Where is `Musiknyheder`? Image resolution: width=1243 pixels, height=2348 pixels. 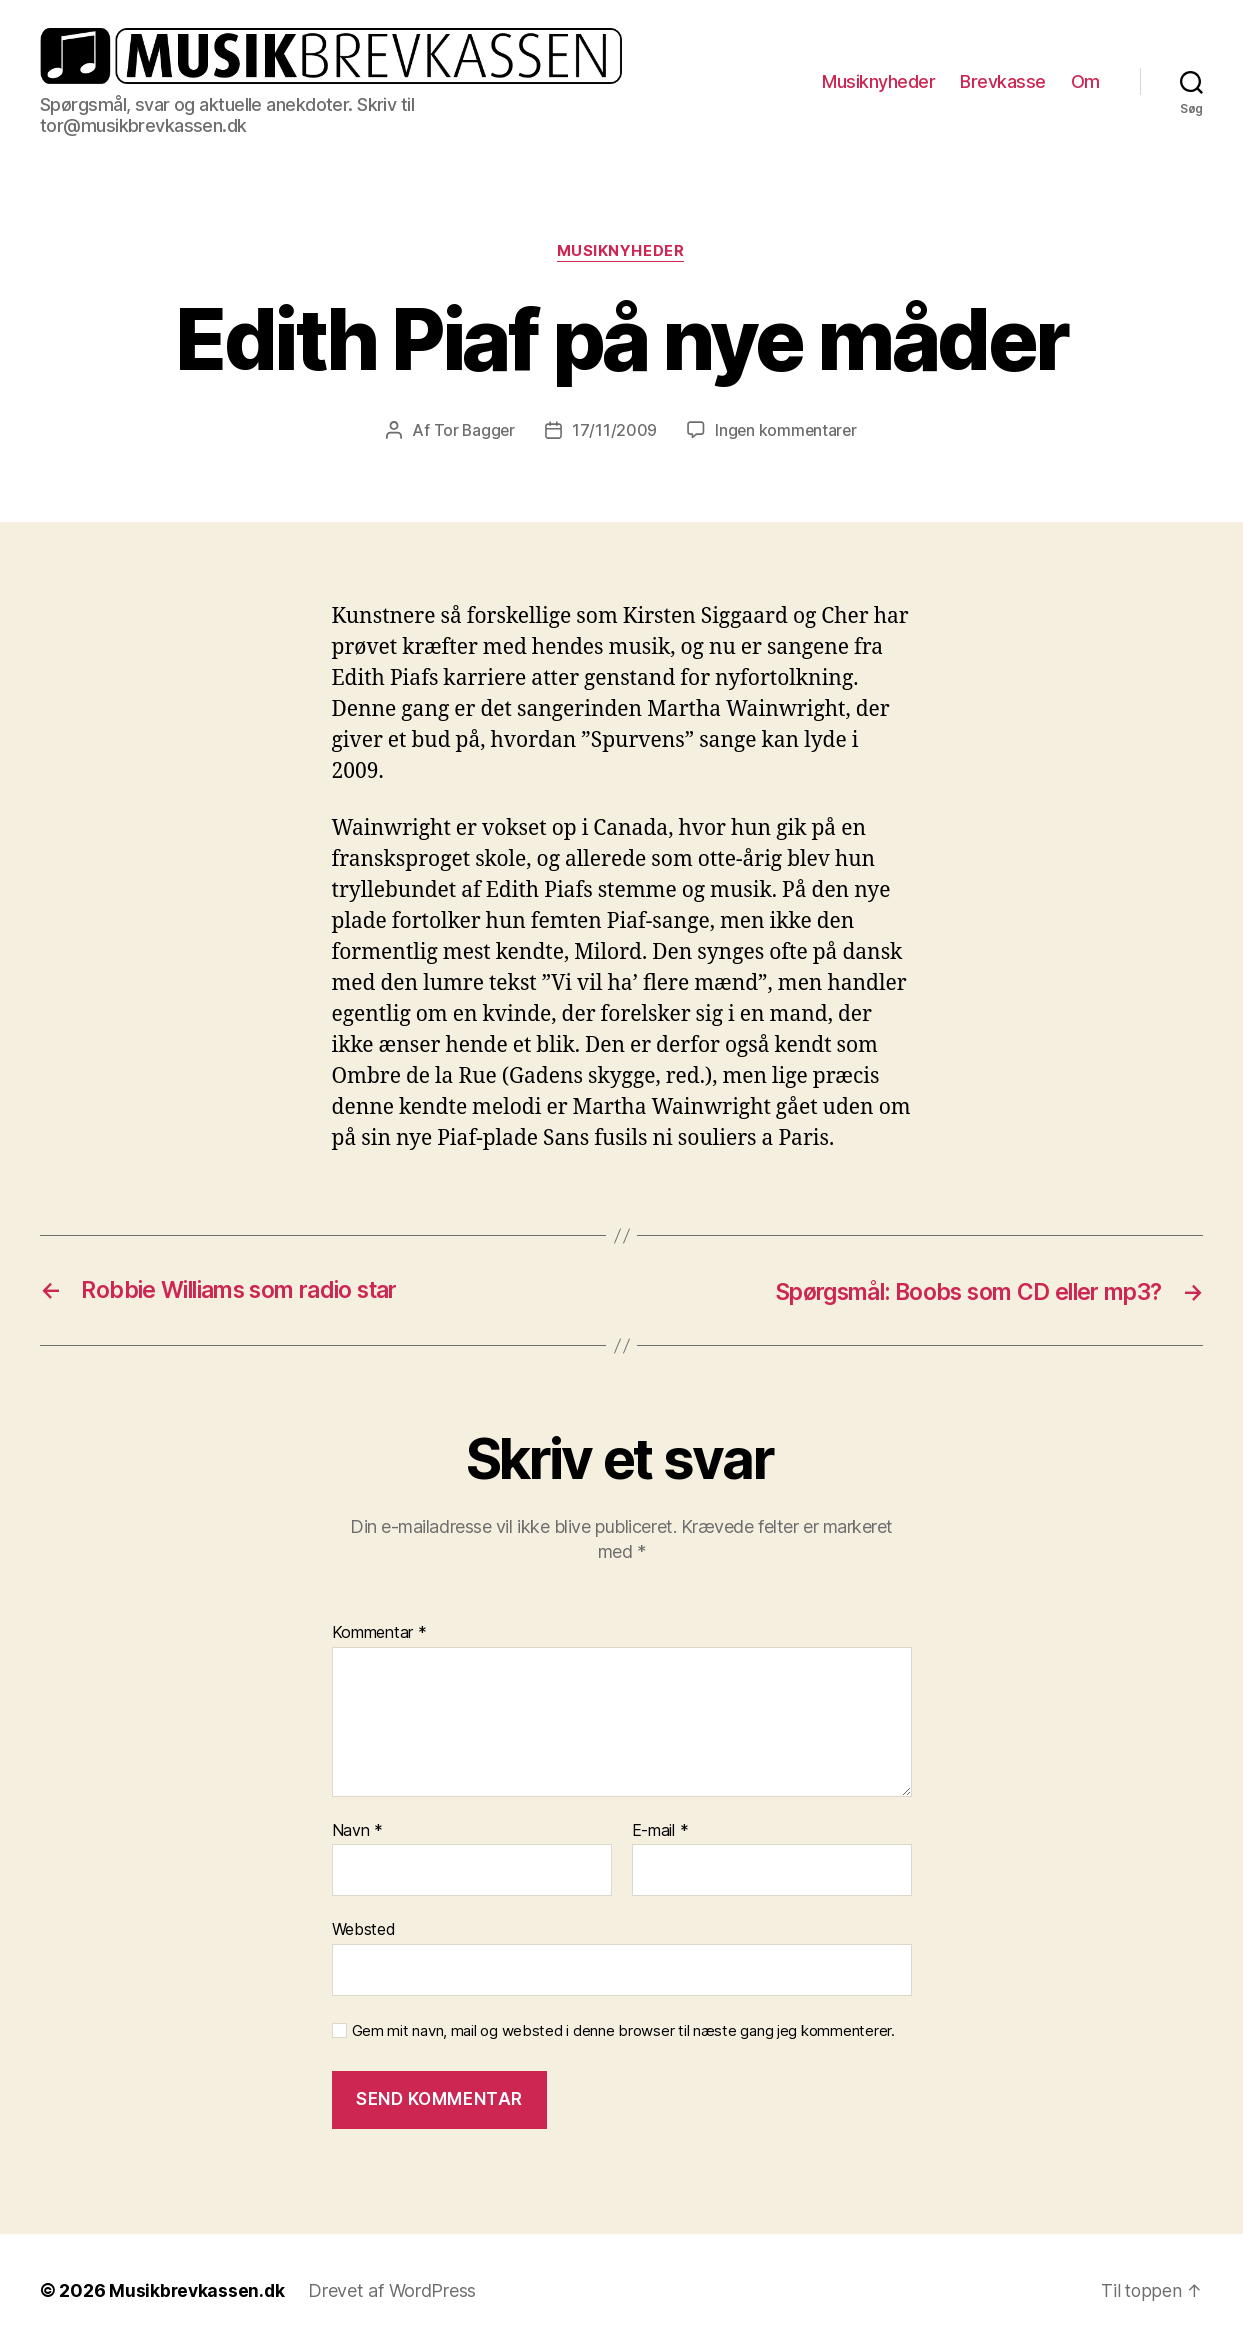 Musiknyheder is located at coordinates (878, 81).